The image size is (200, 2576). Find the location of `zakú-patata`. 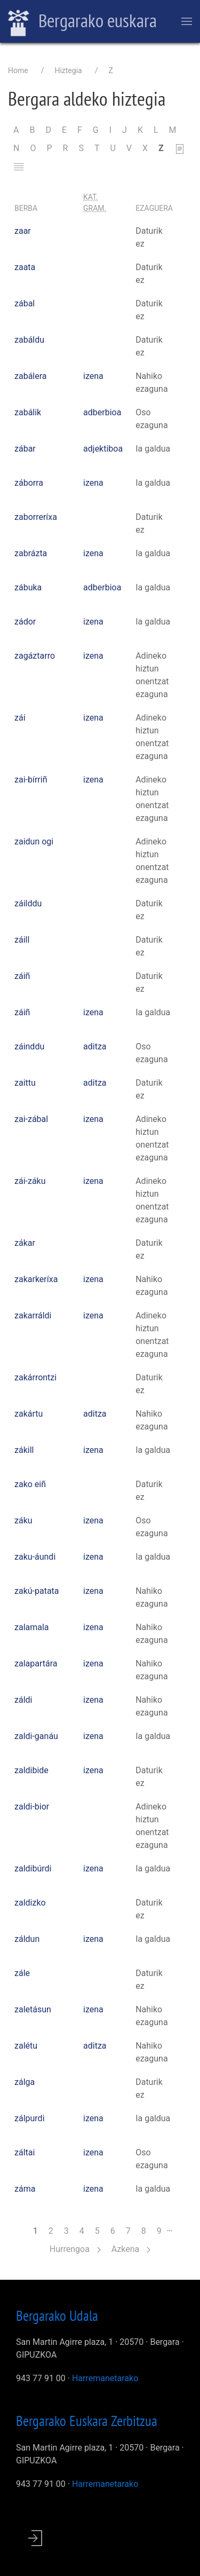

zakú-patata is located at coordinates (36, 1591).